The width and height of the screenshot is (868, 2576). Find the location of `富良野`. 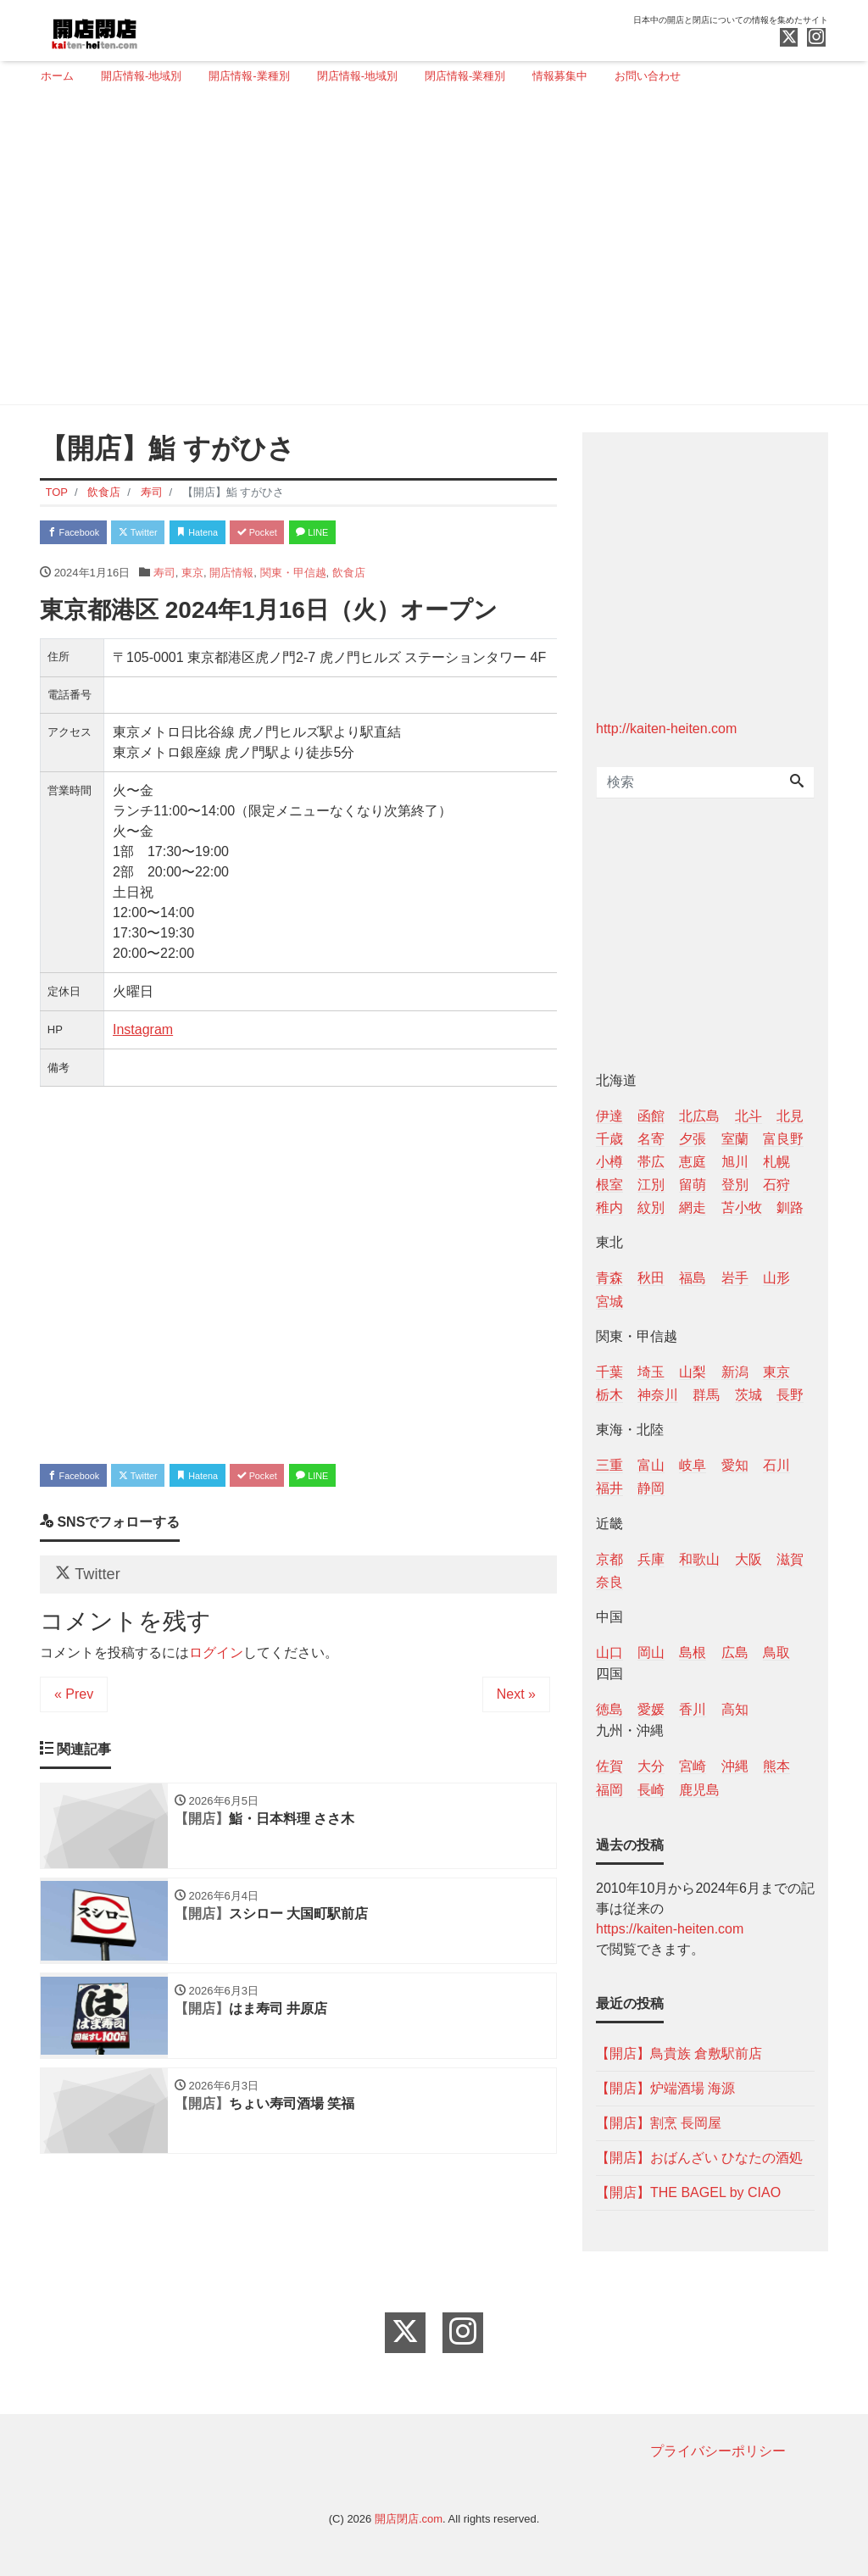

富良野 is located at coordinates (783, 1139).